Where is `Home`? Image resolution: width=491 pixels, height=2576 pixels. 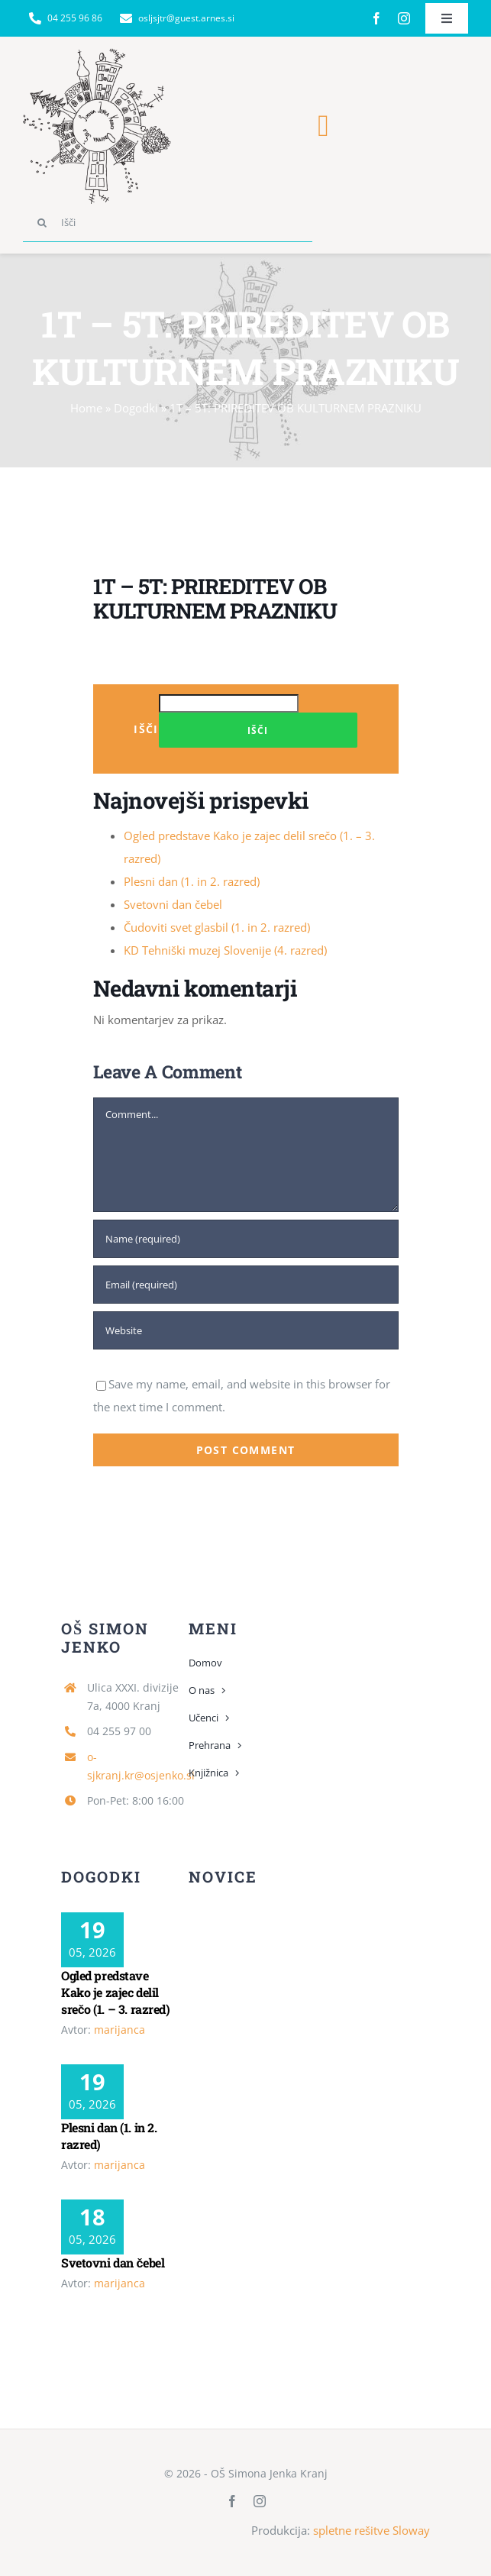 Home is located at coordinates (86, 407).